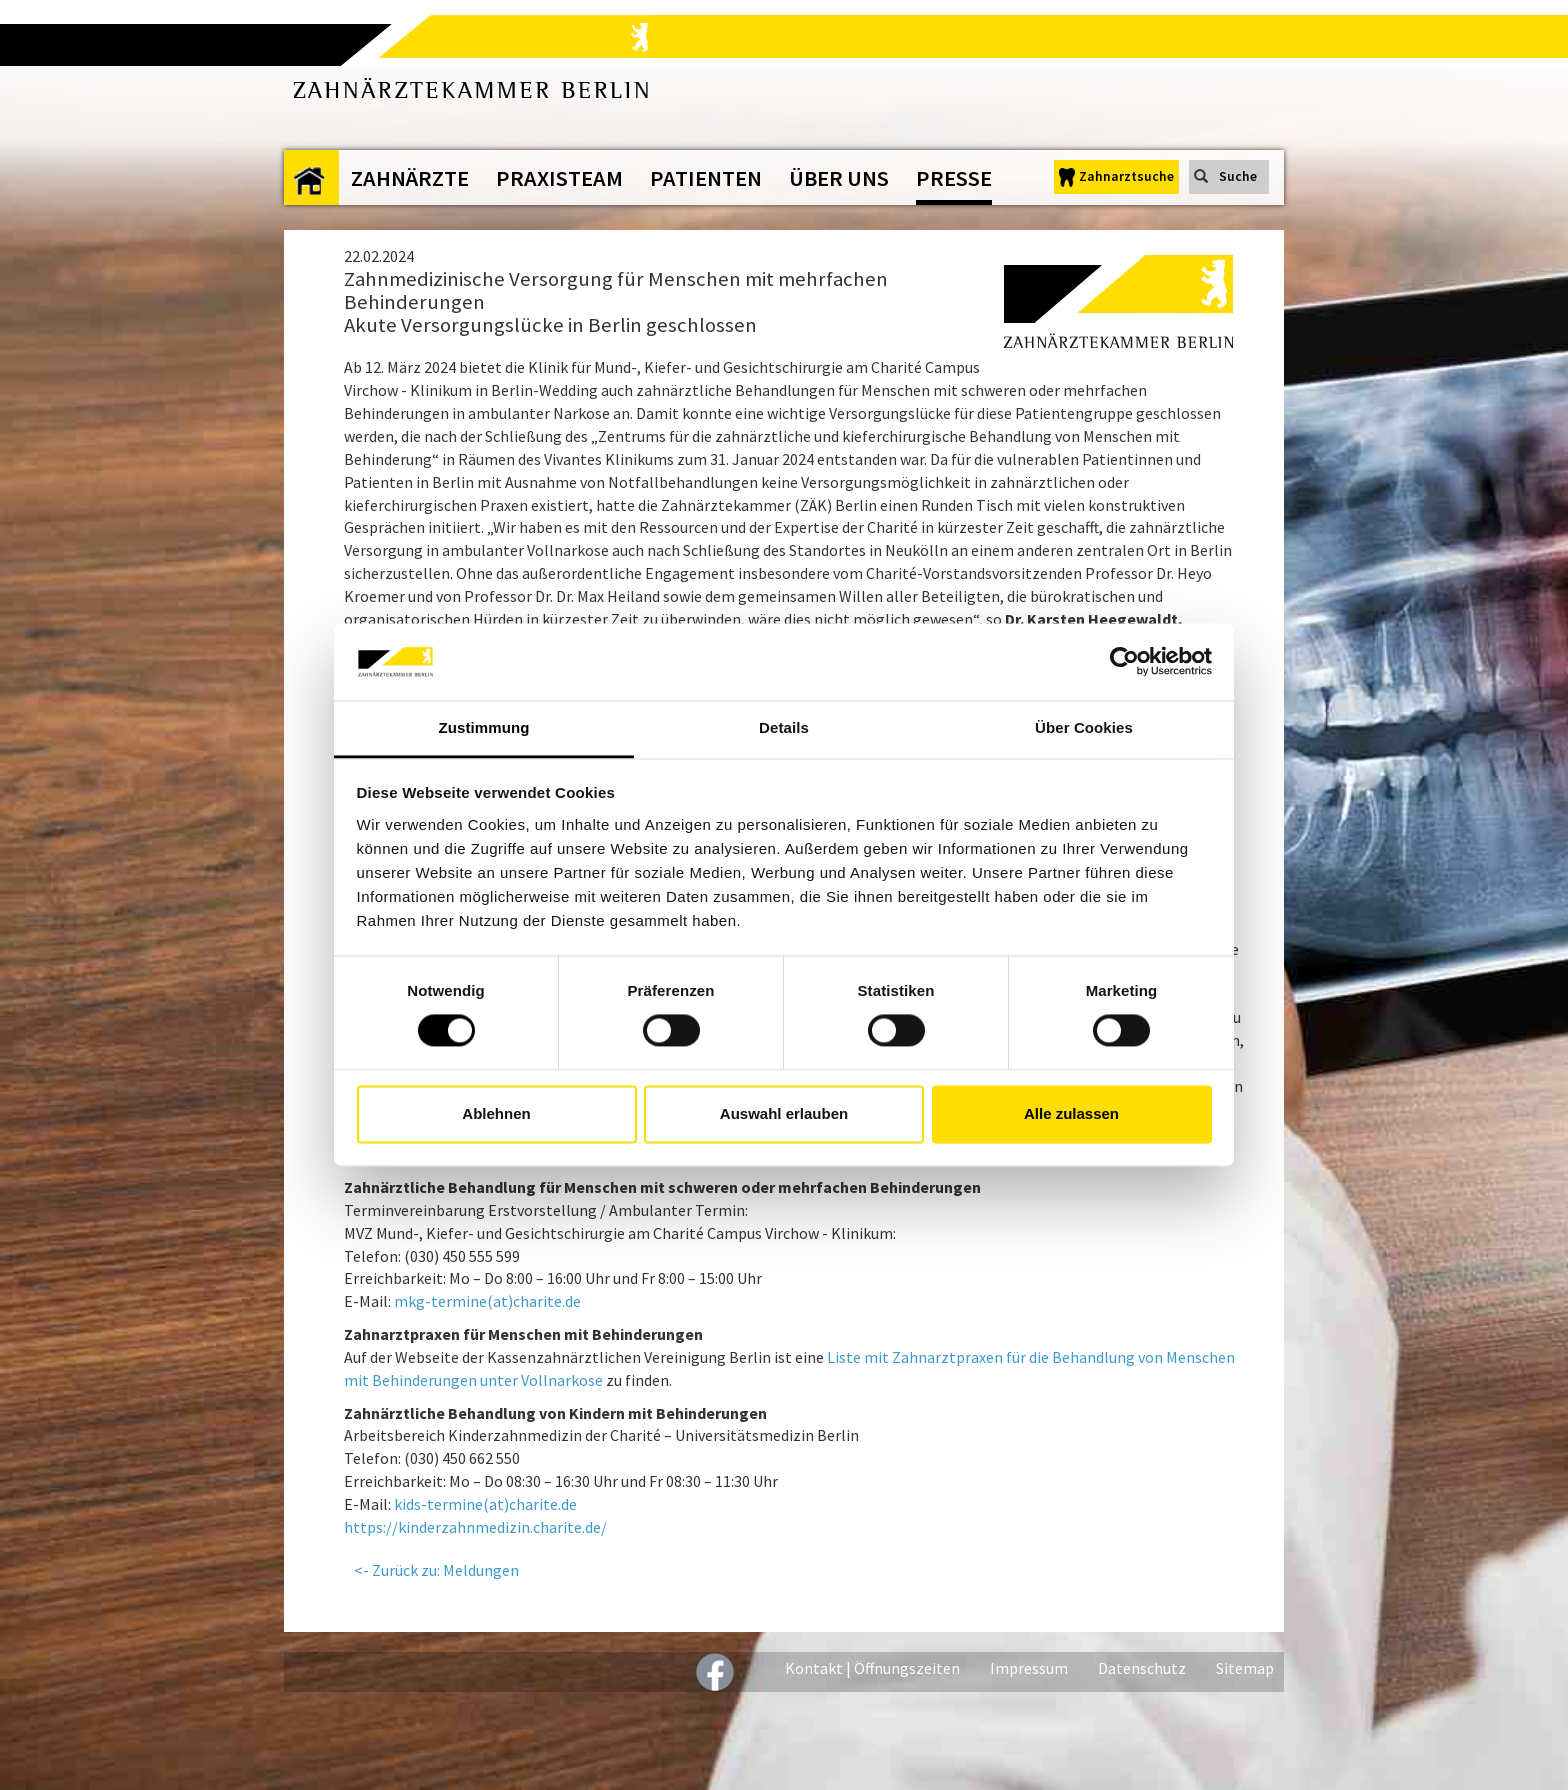  I want to click on <- Zurück zu: Meldungen, so click(436, 1570).